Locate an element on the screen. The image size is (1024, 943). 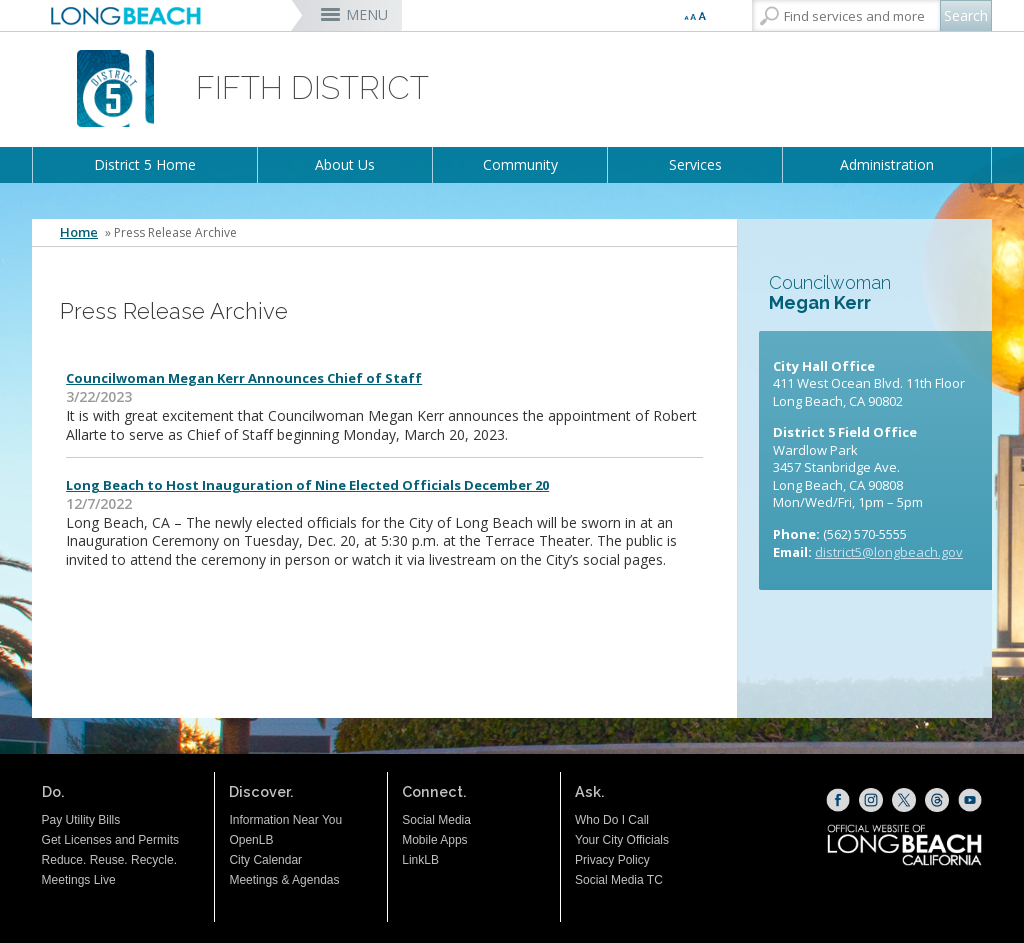
Who Do I Call is located at coordinates (612, 820).